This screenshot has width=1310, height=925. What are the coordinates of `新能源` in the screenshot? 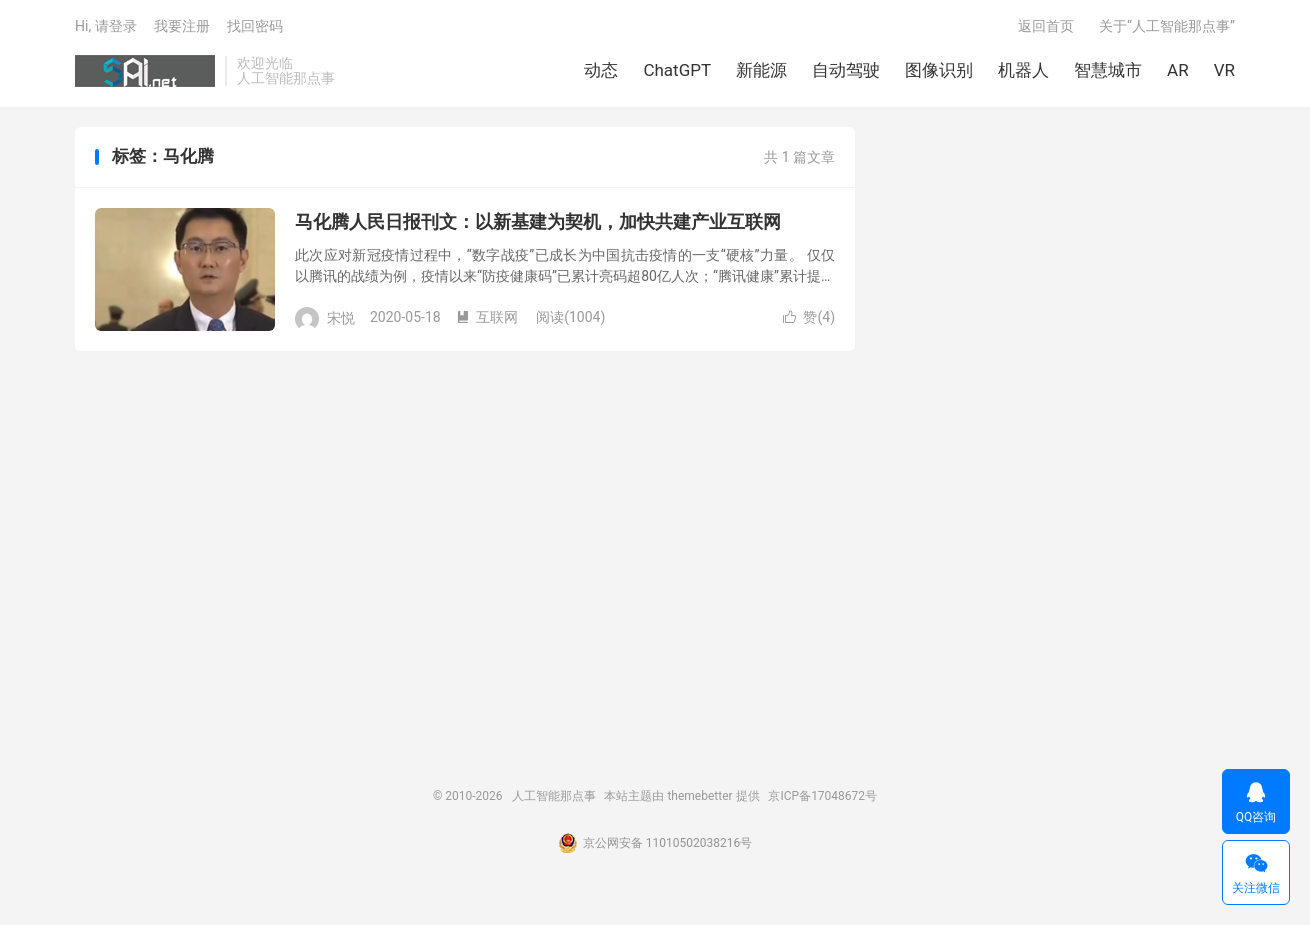 It's located at (761, 70).